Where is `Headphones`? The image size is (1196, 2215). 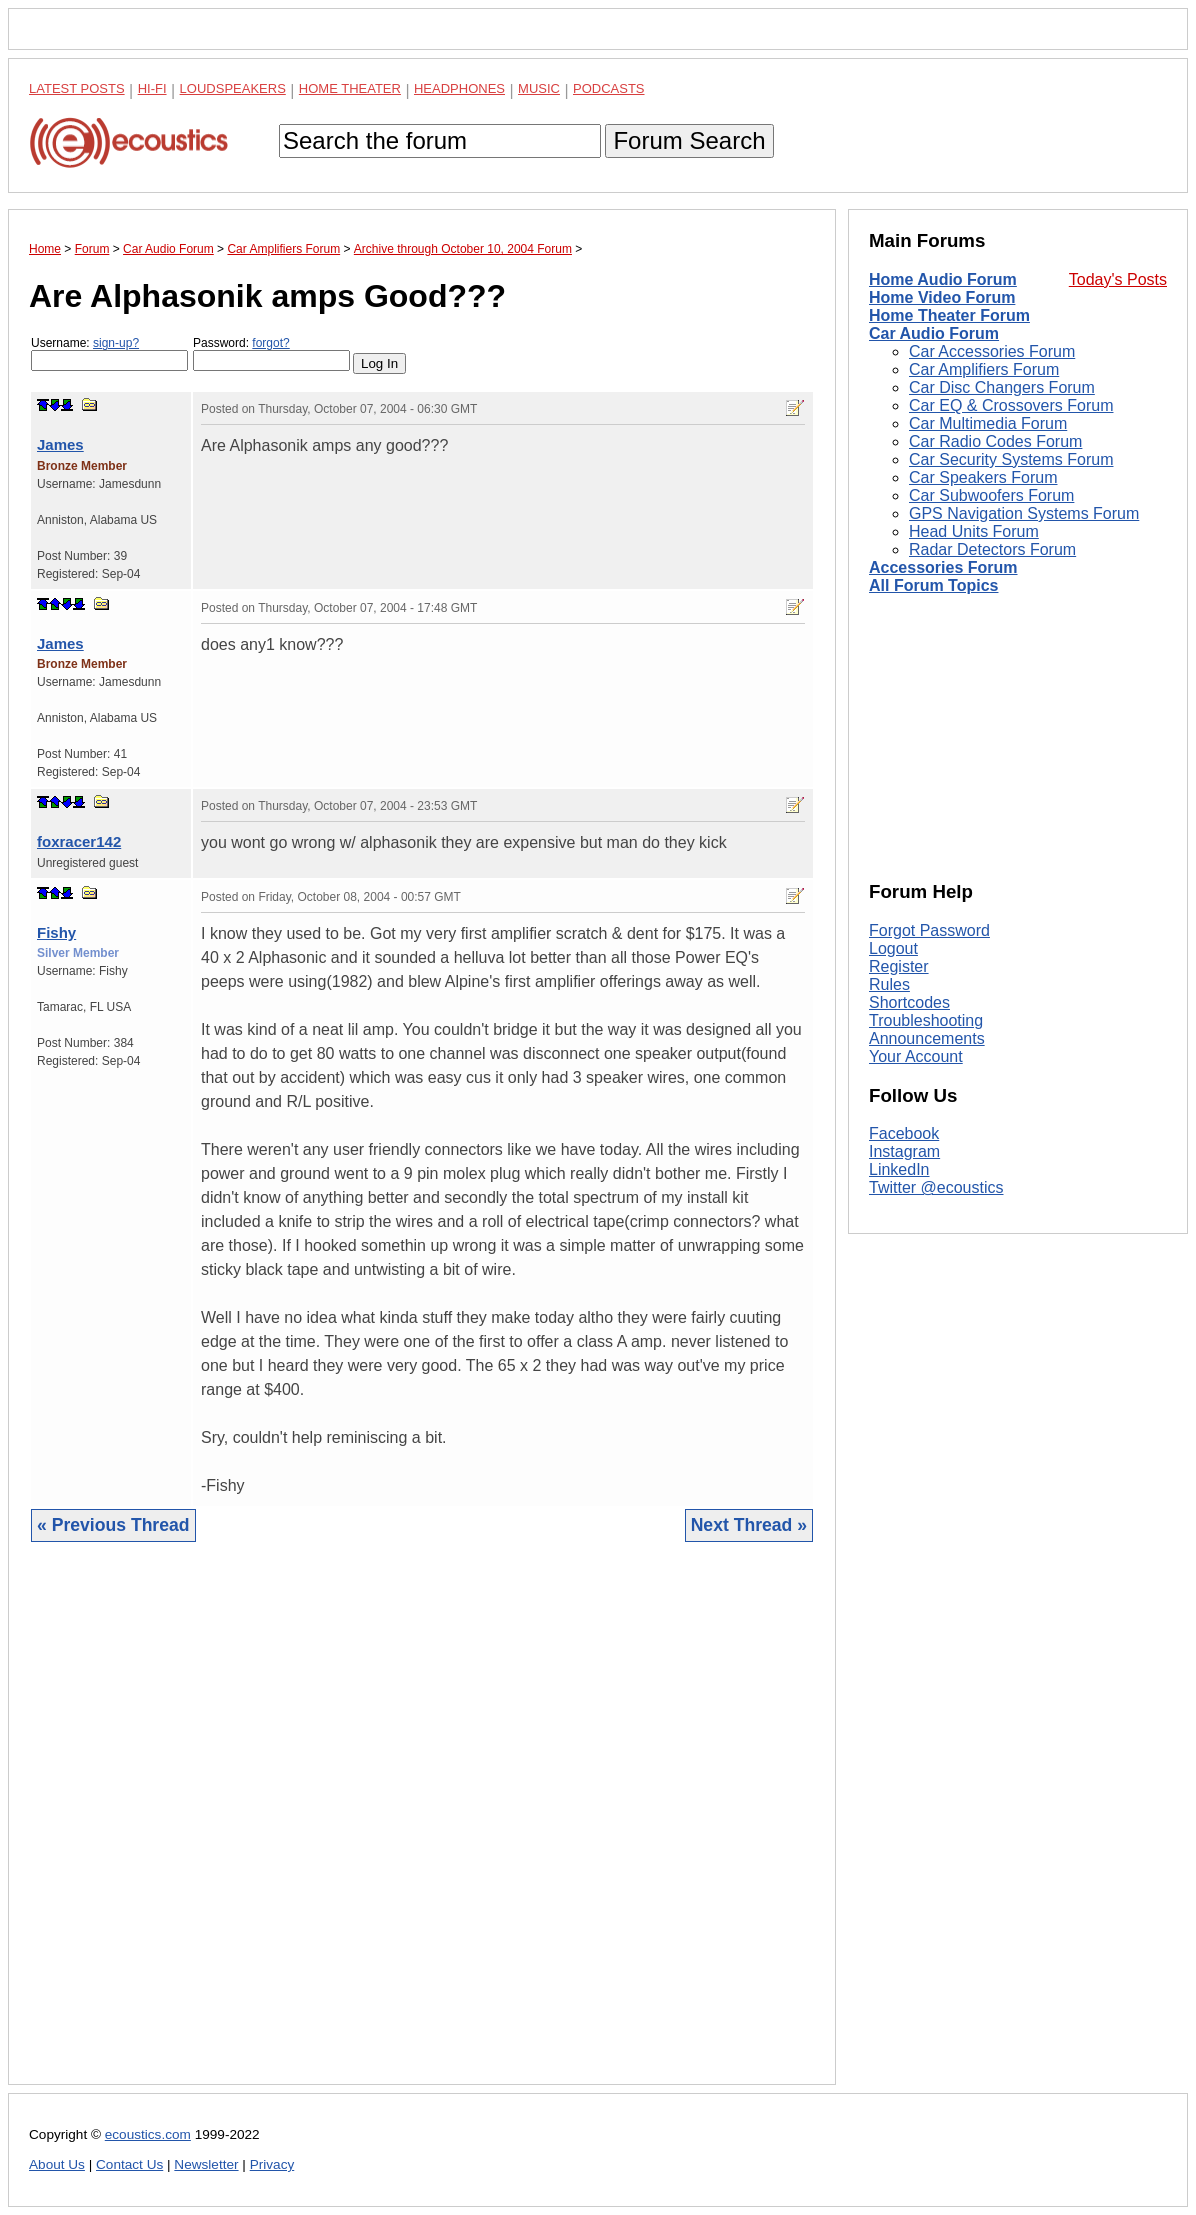
Headphones is located at coordinates (459, 88).